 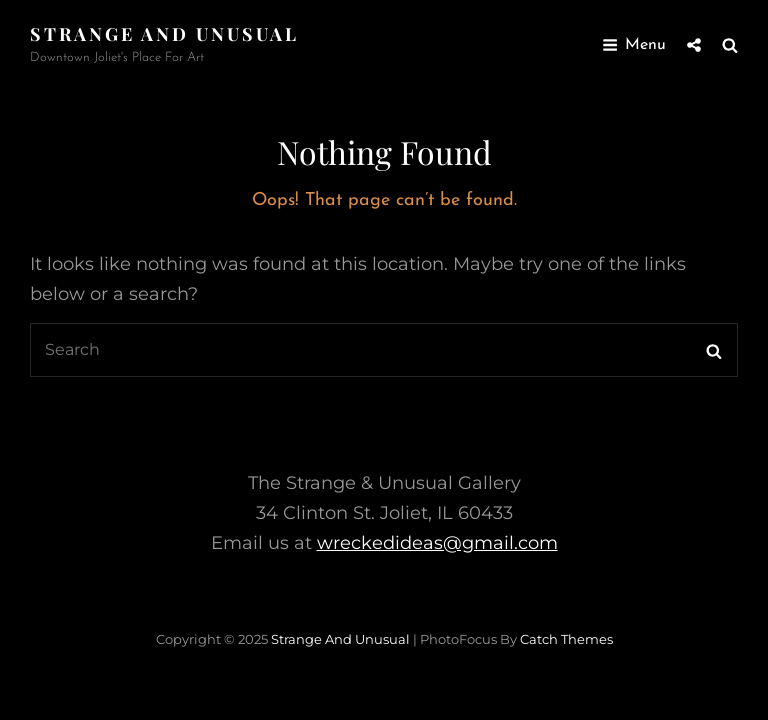 What do you see at coordinates (164, 34) in the screenshot?
I see `Strange and Unusual` at bounding box center [164, 34].